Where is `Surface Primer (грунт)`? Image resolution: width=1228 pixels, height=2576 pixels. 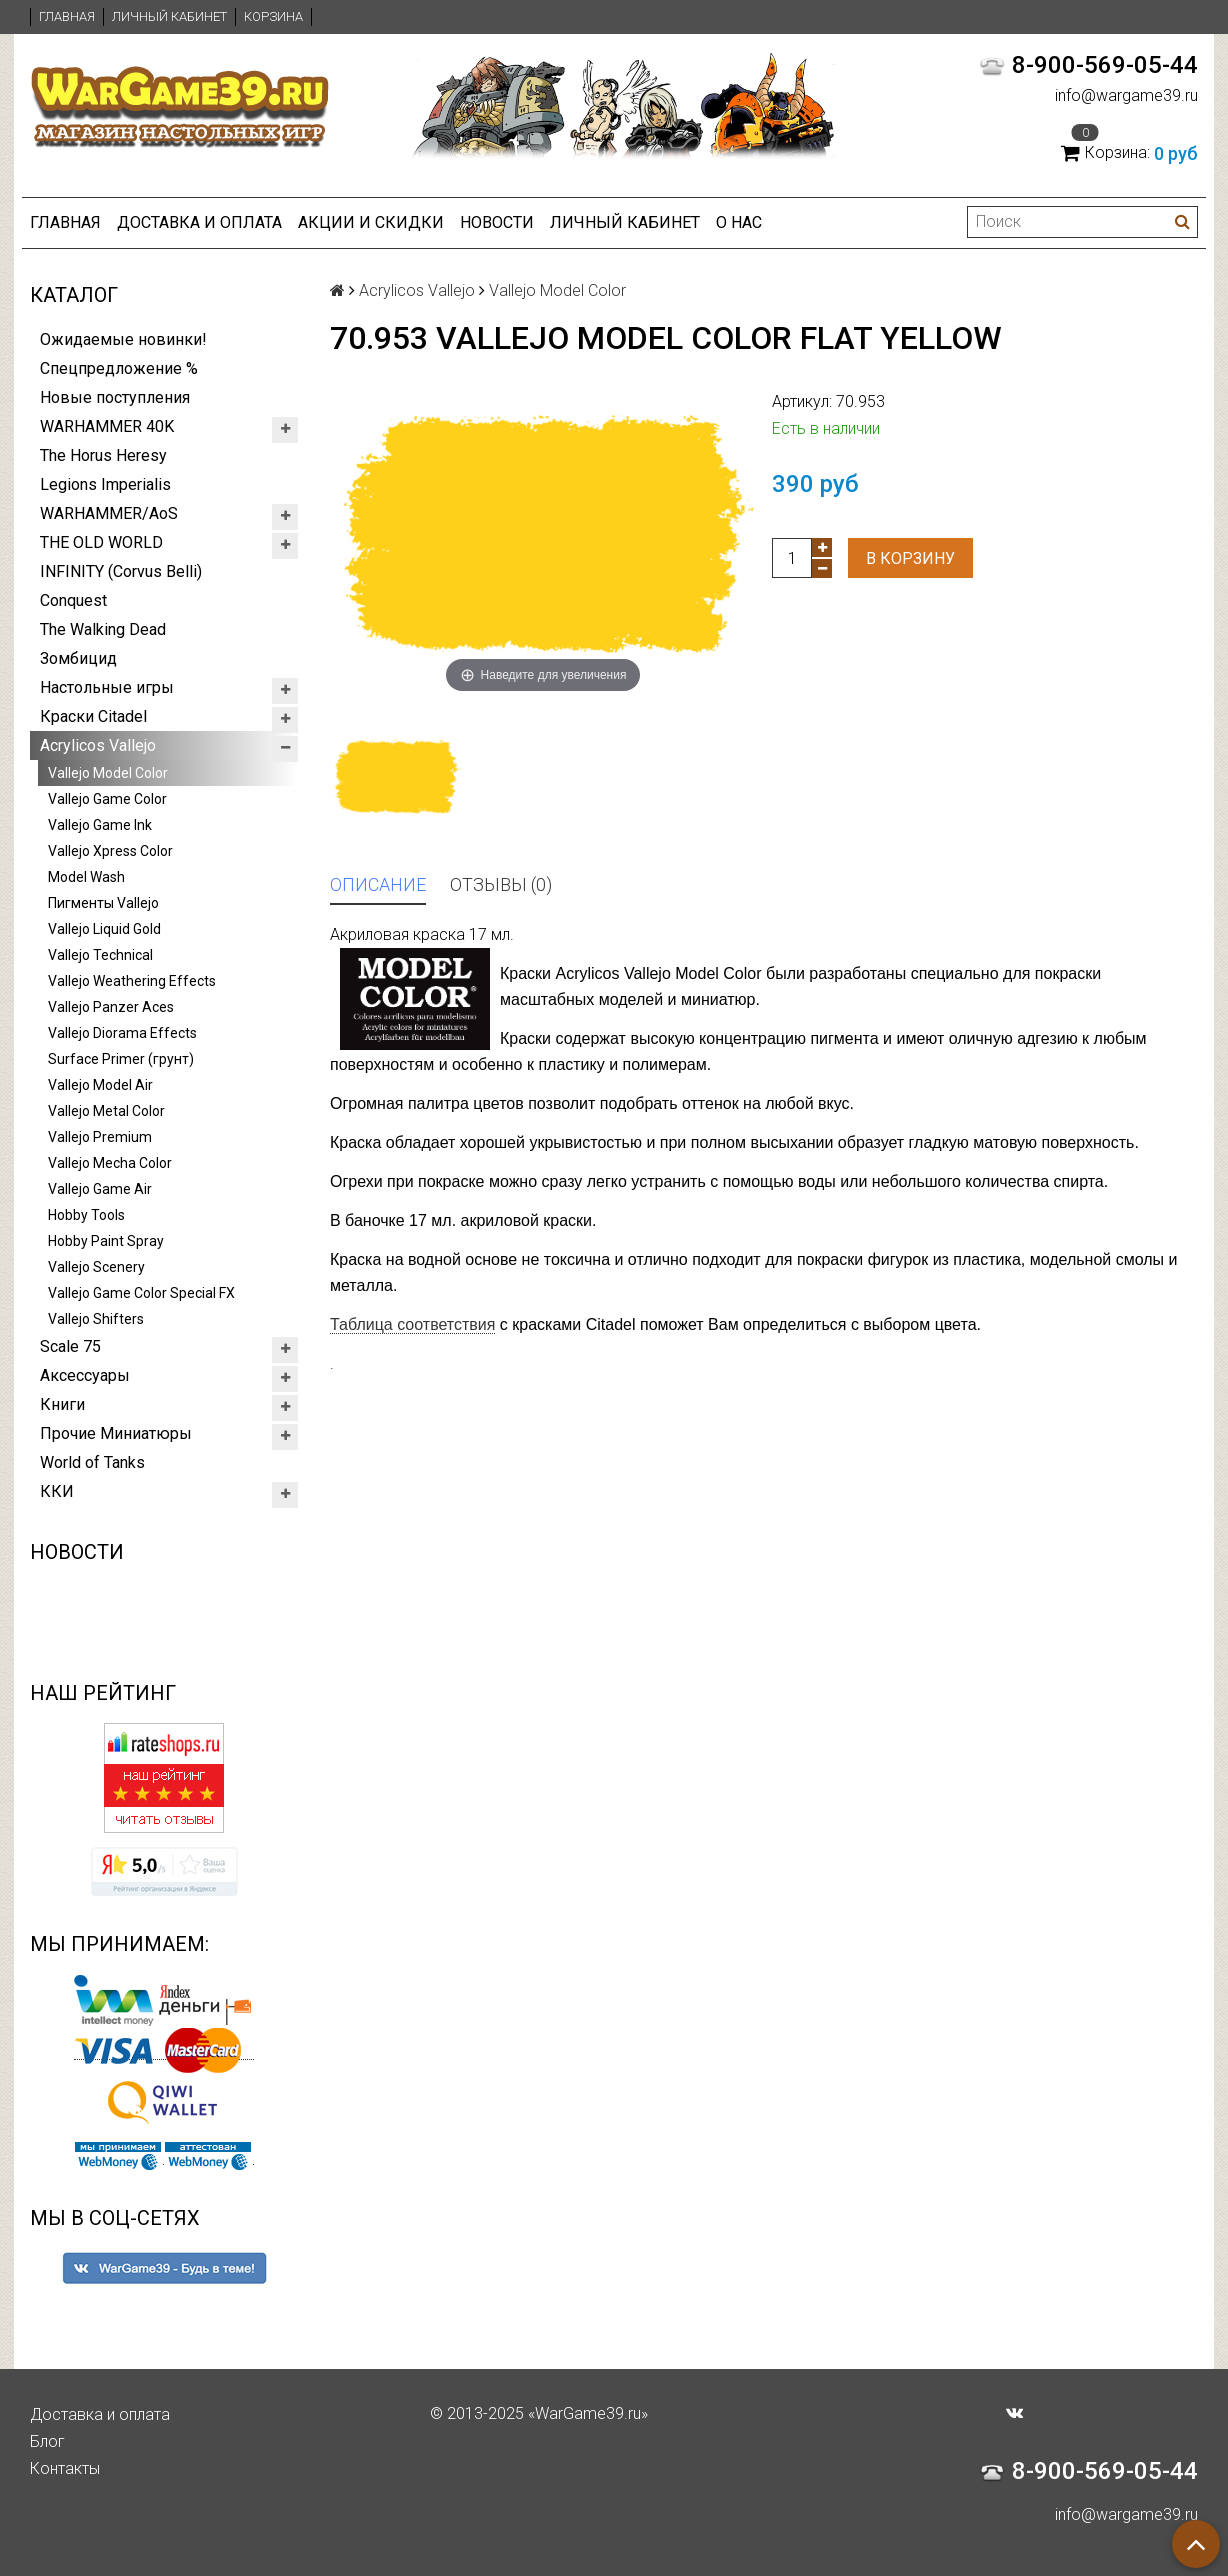 Surface Primer (грунт) is located at coordinates (121, 1059).